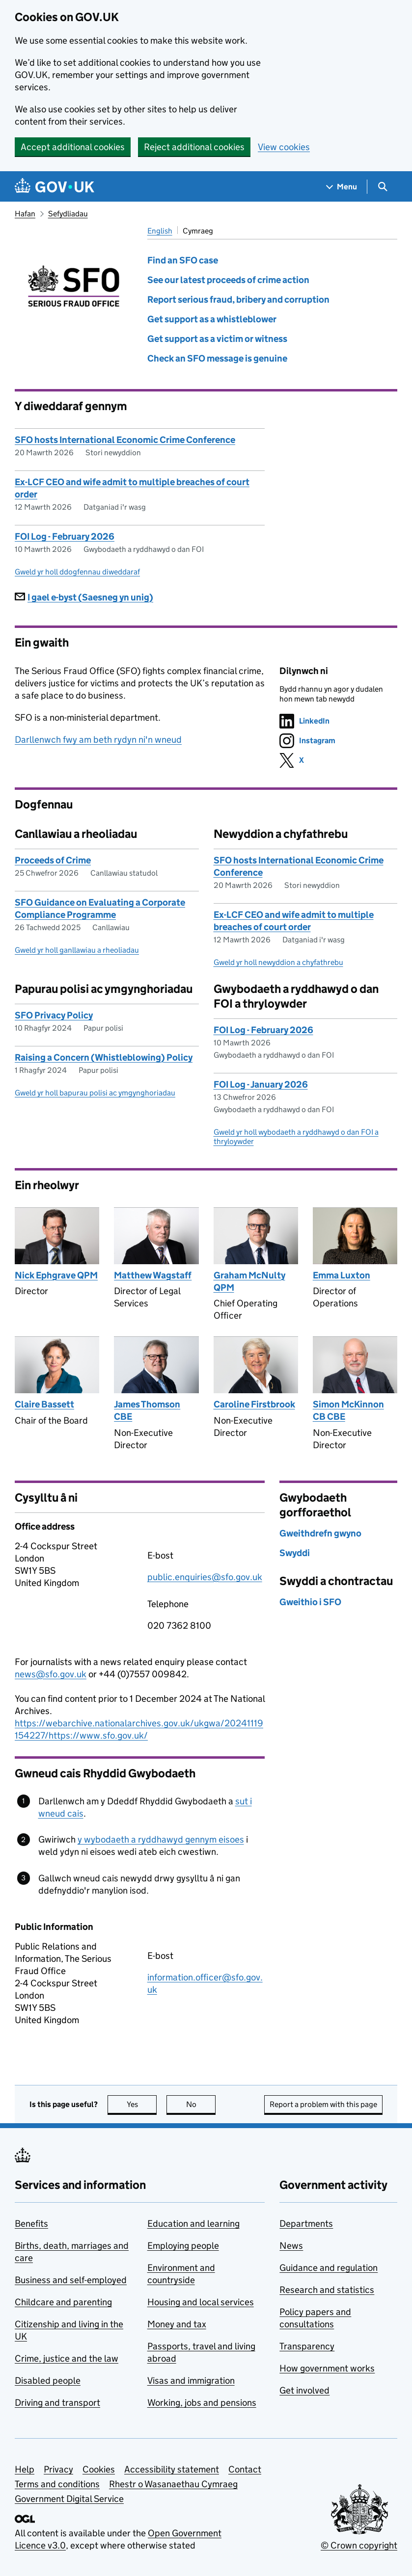  What do you see at coordinates (69, 2498) in the screenshot?
I see `Government Digital Service` at bounding box center [69, 2498].